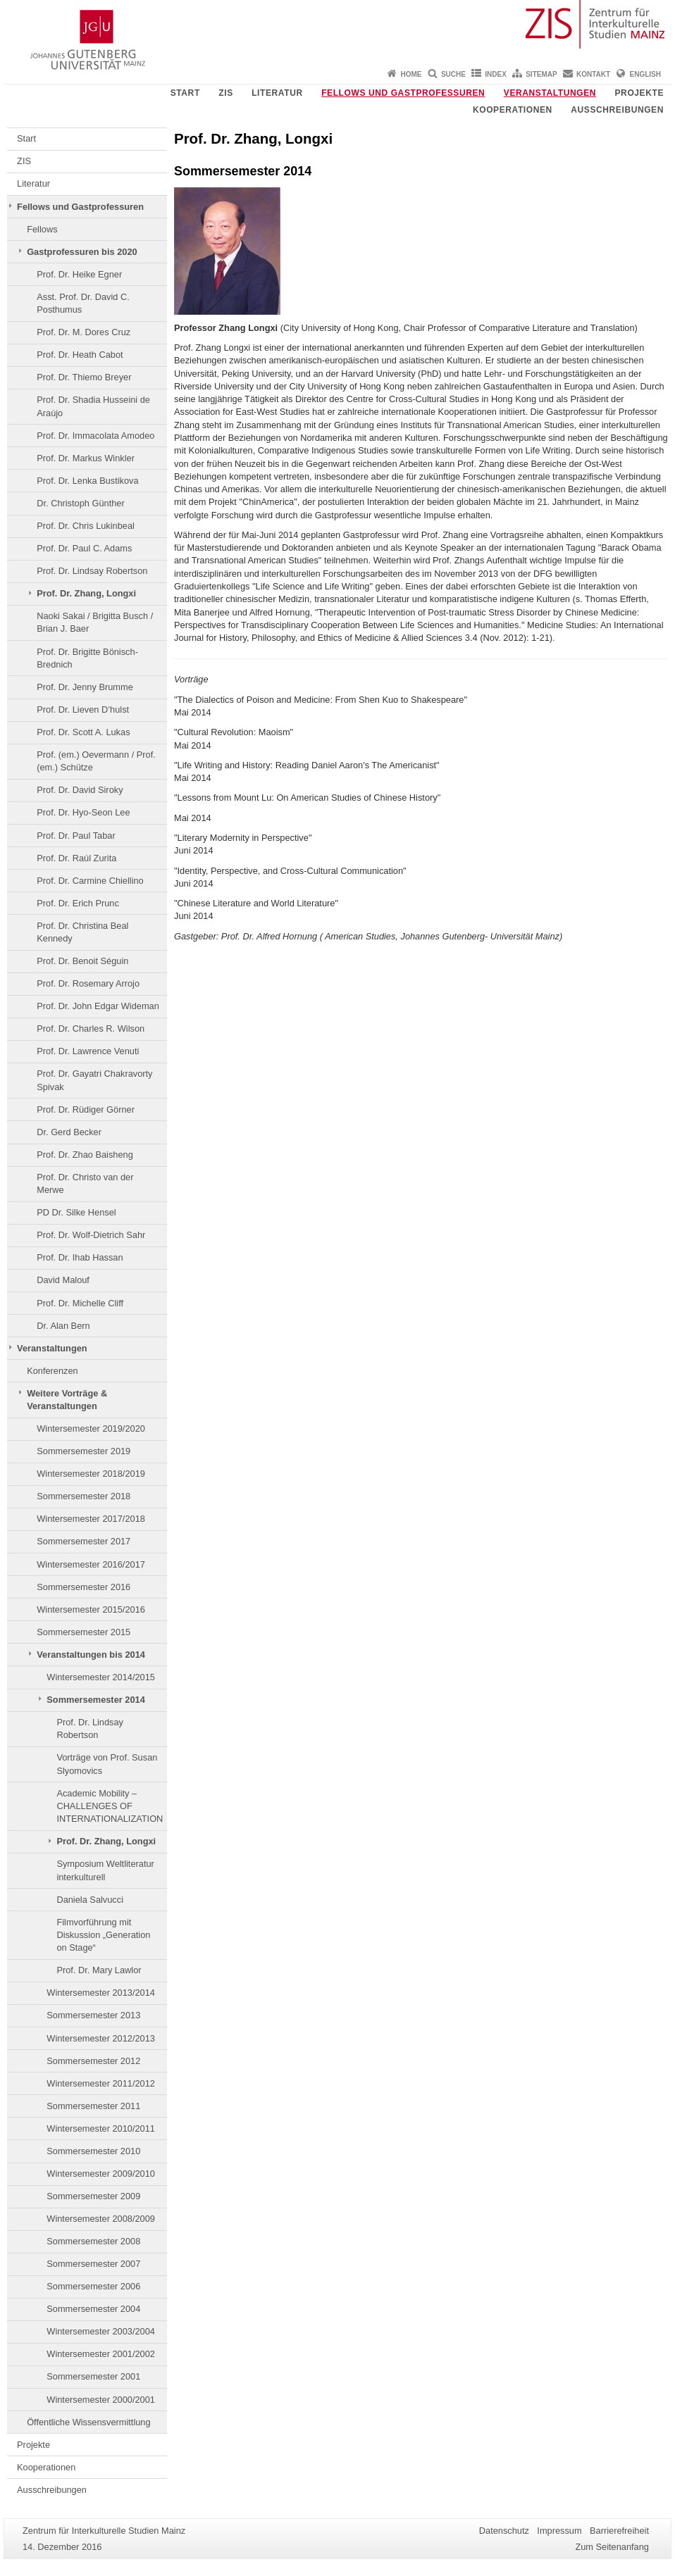 This screenshot has width=675, height=2576. Describe the element at coordinates (83, 303) in the screenshot. I see `Asst. Prof. Dr. David C. Posthumus` at that location.